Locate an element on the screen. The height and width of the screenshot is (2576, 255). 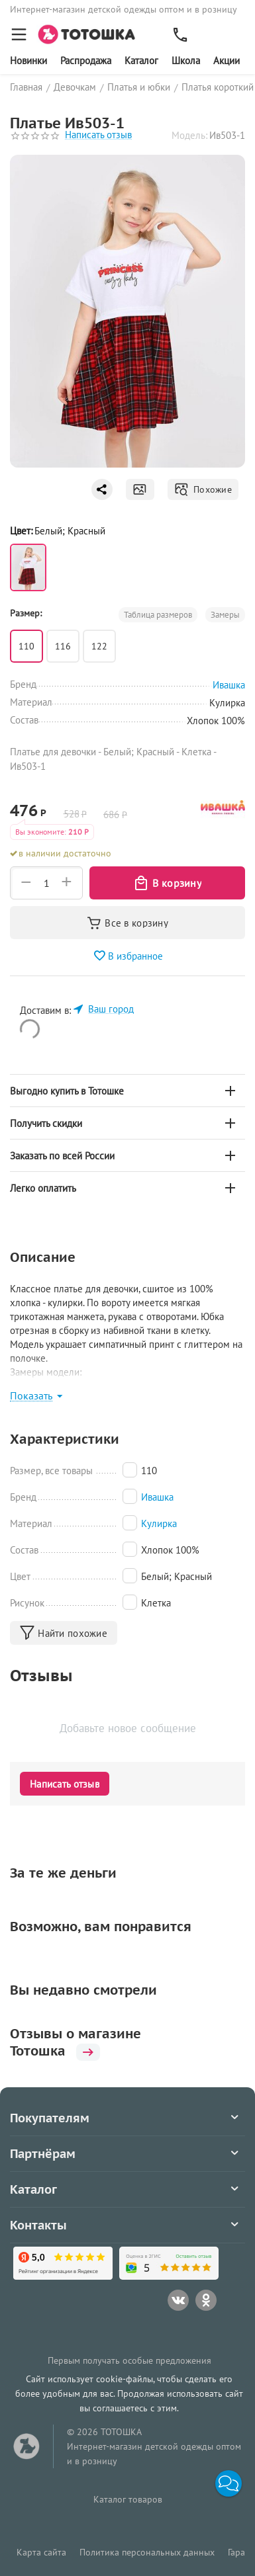
116 is located at coordinates (63, 646).